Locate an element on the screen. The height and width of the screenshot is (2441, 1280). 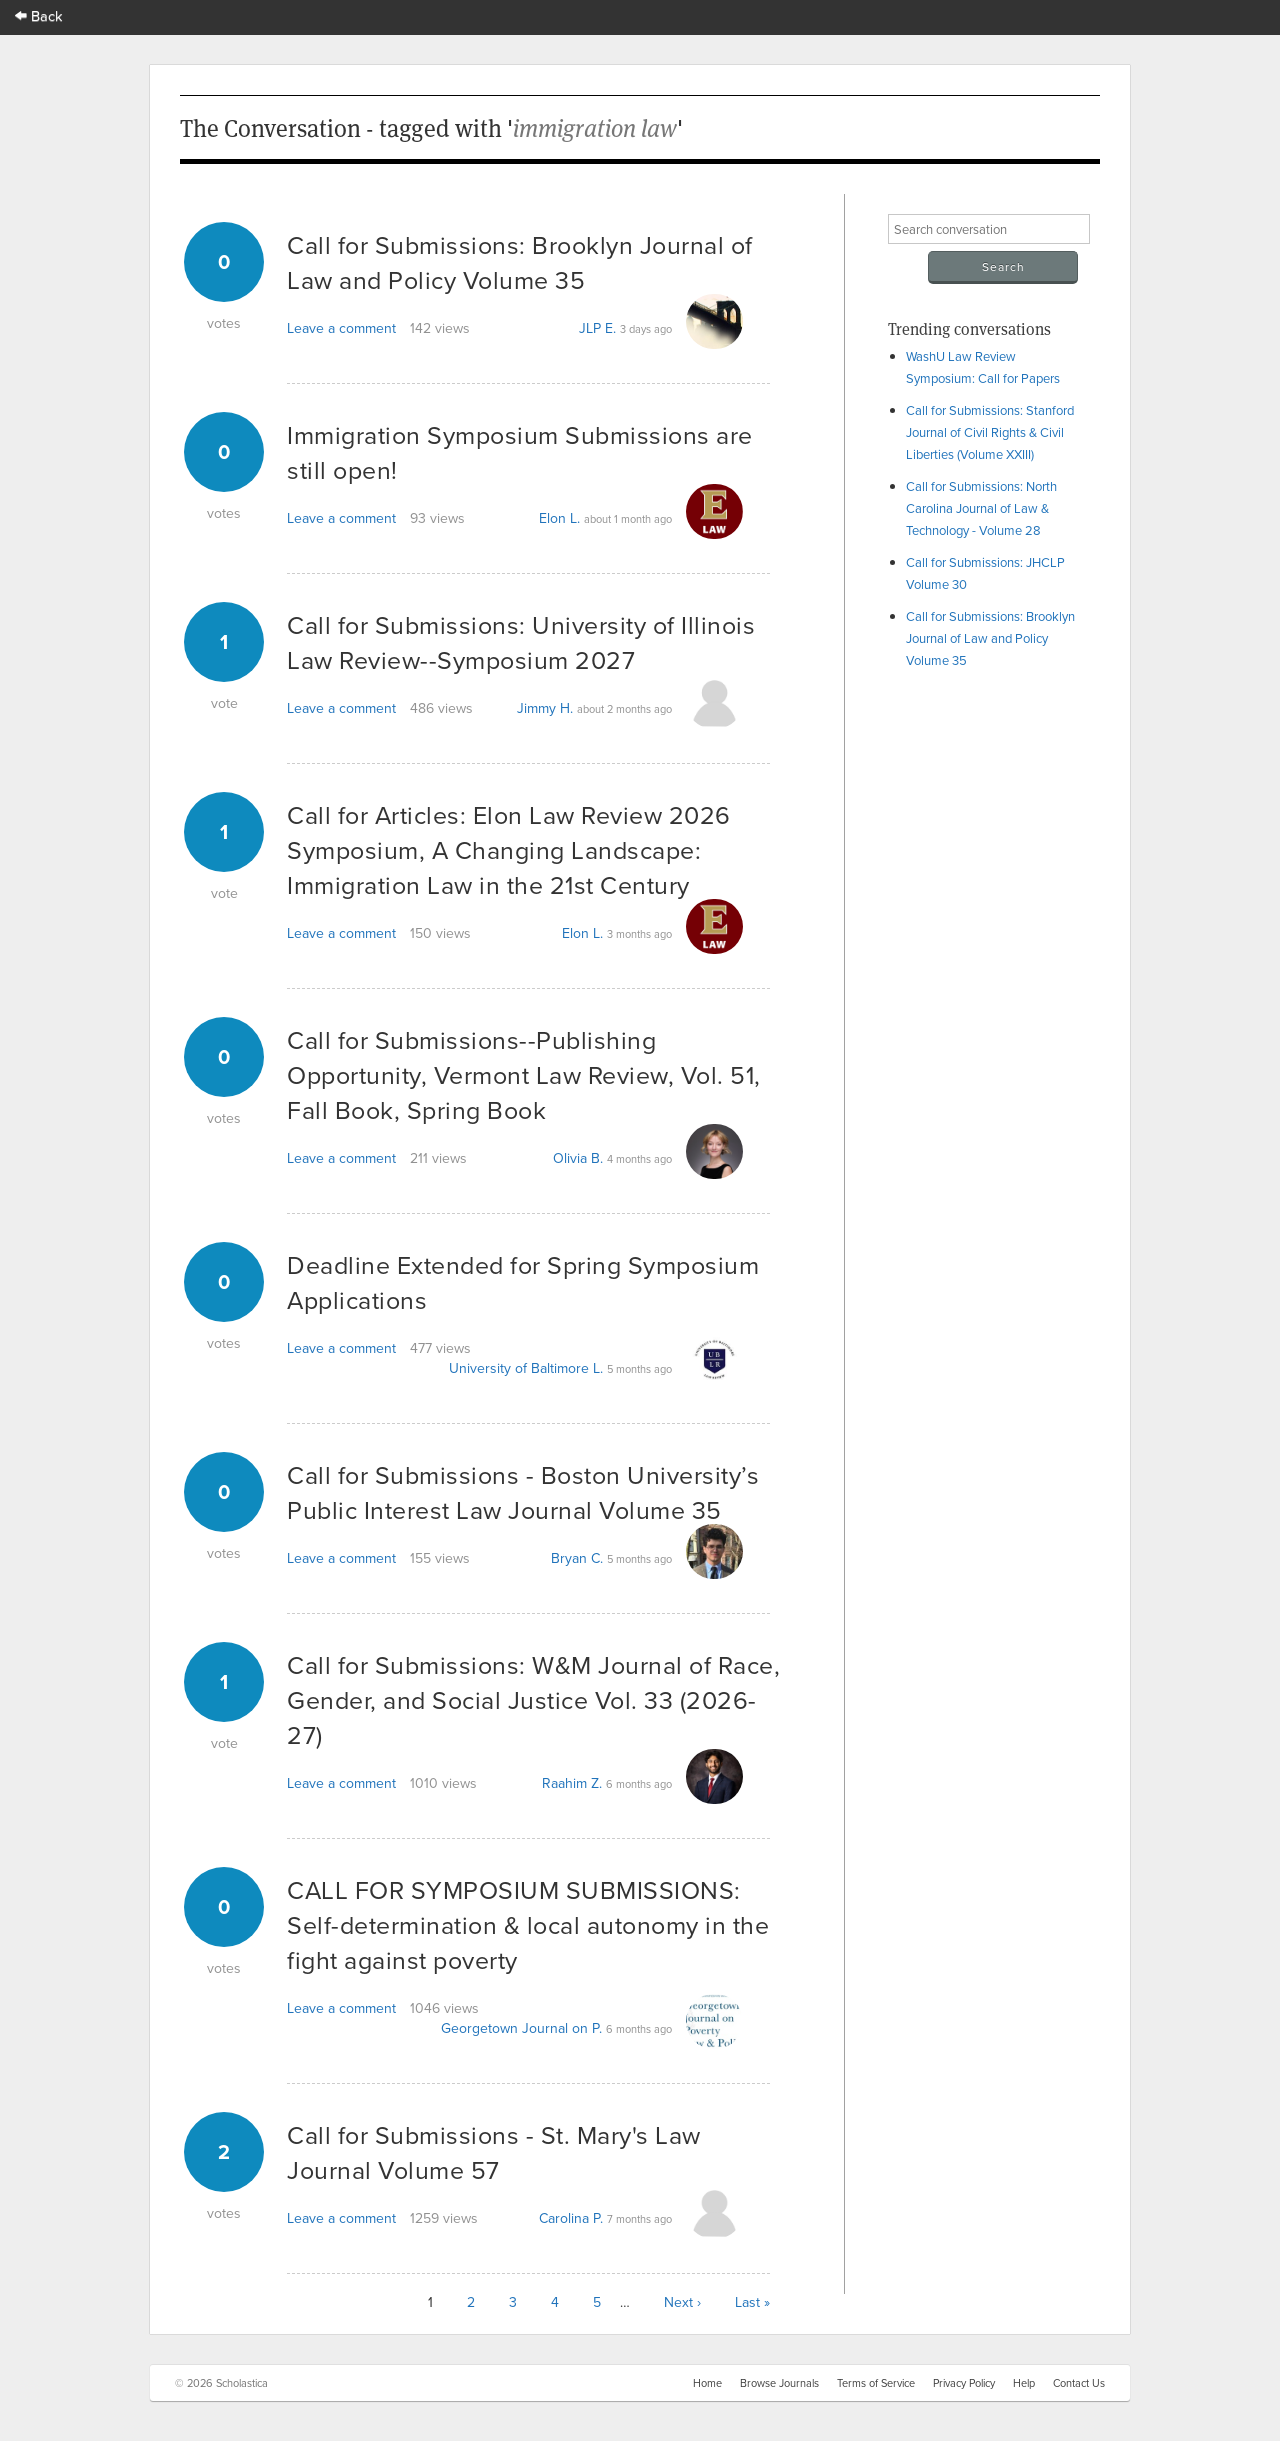
JLP E. is located at coordinates (597, 328).